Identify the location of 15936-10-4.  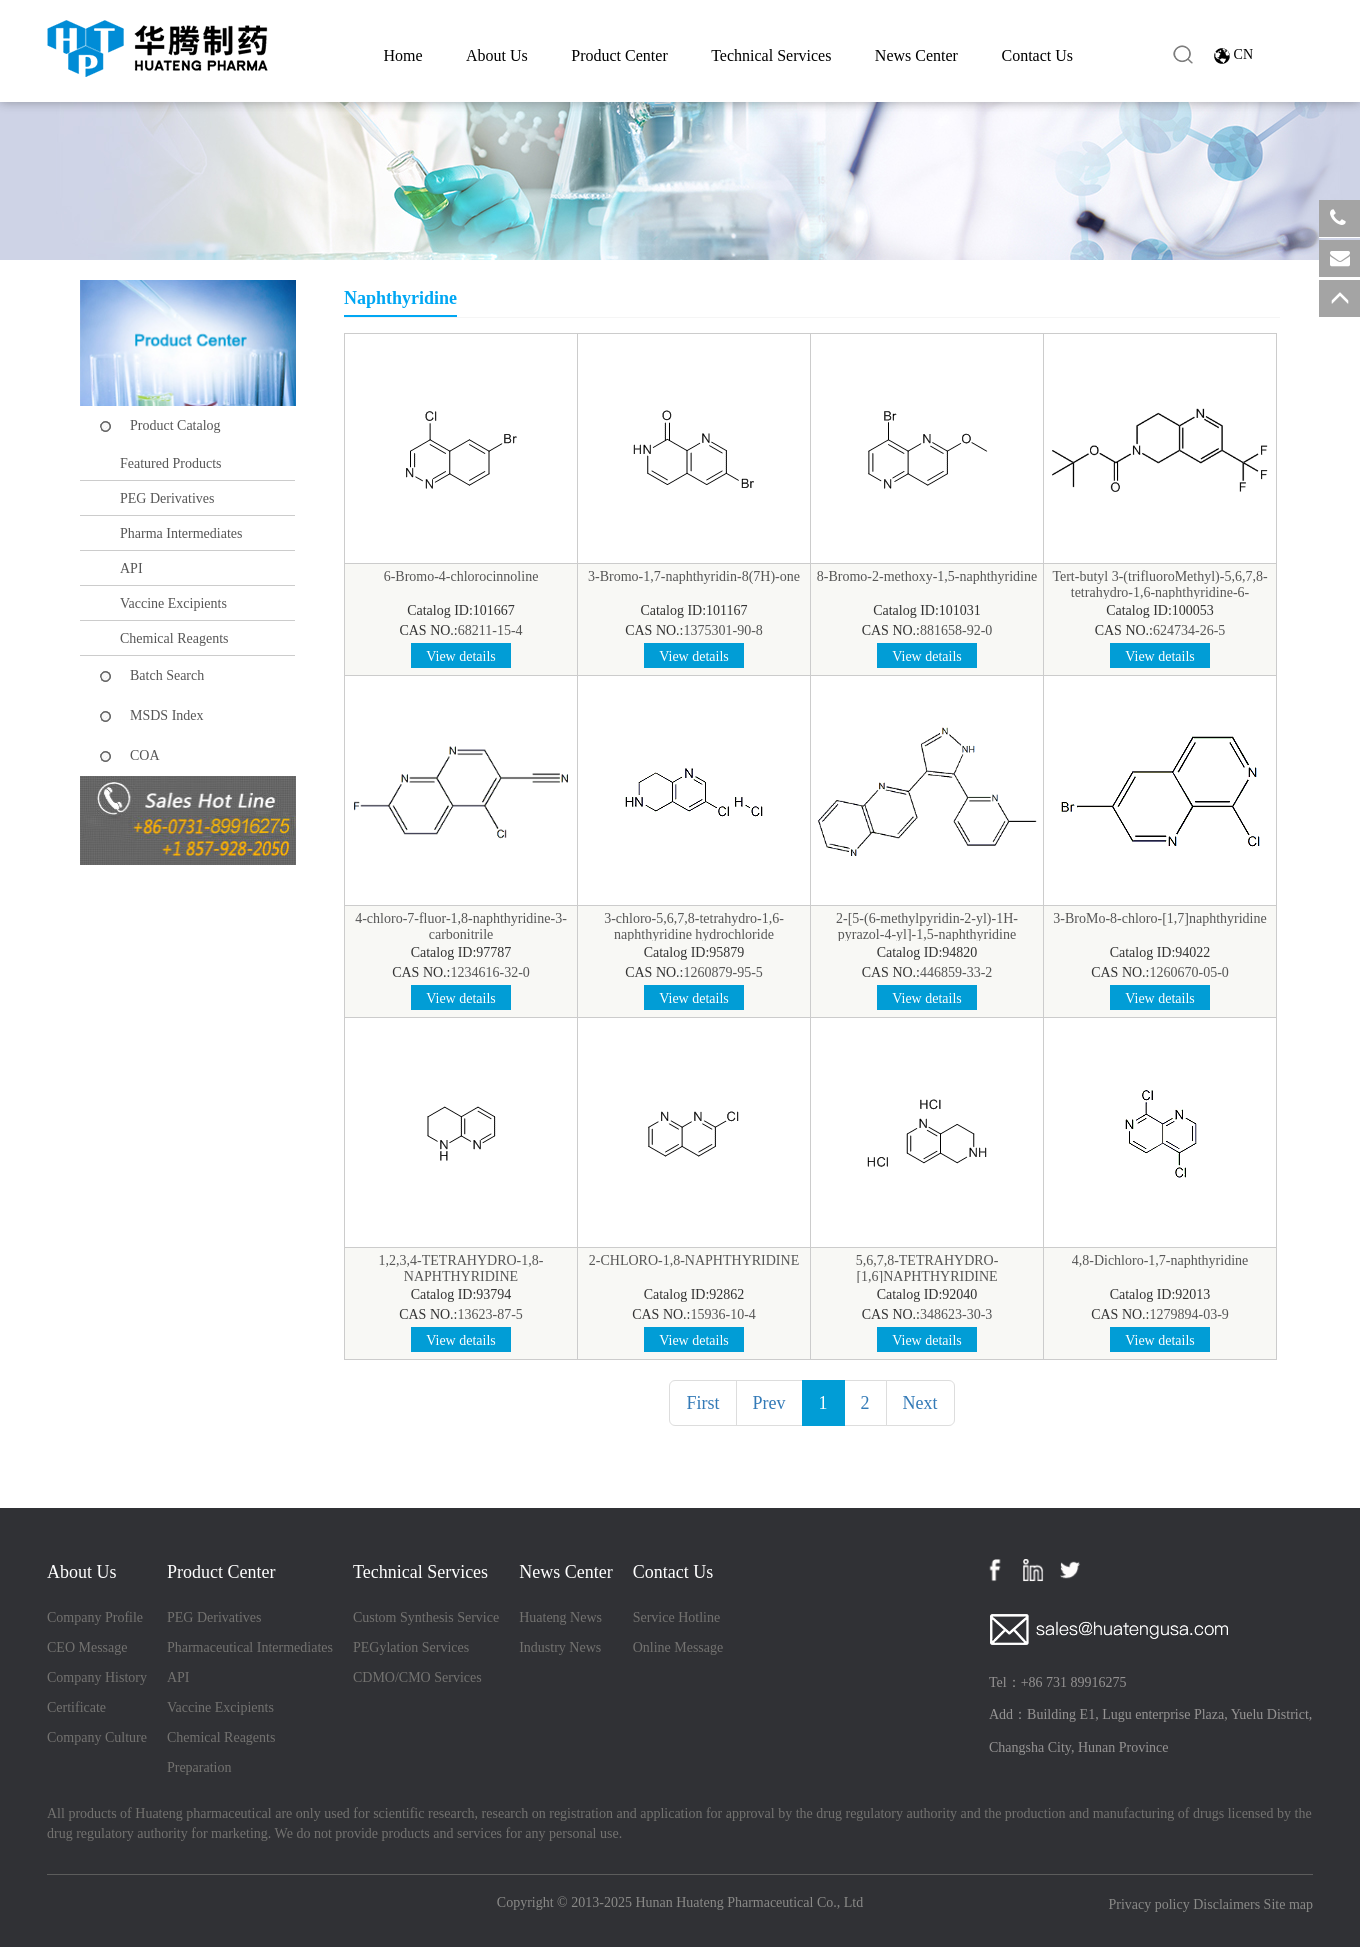
(723, 1314).